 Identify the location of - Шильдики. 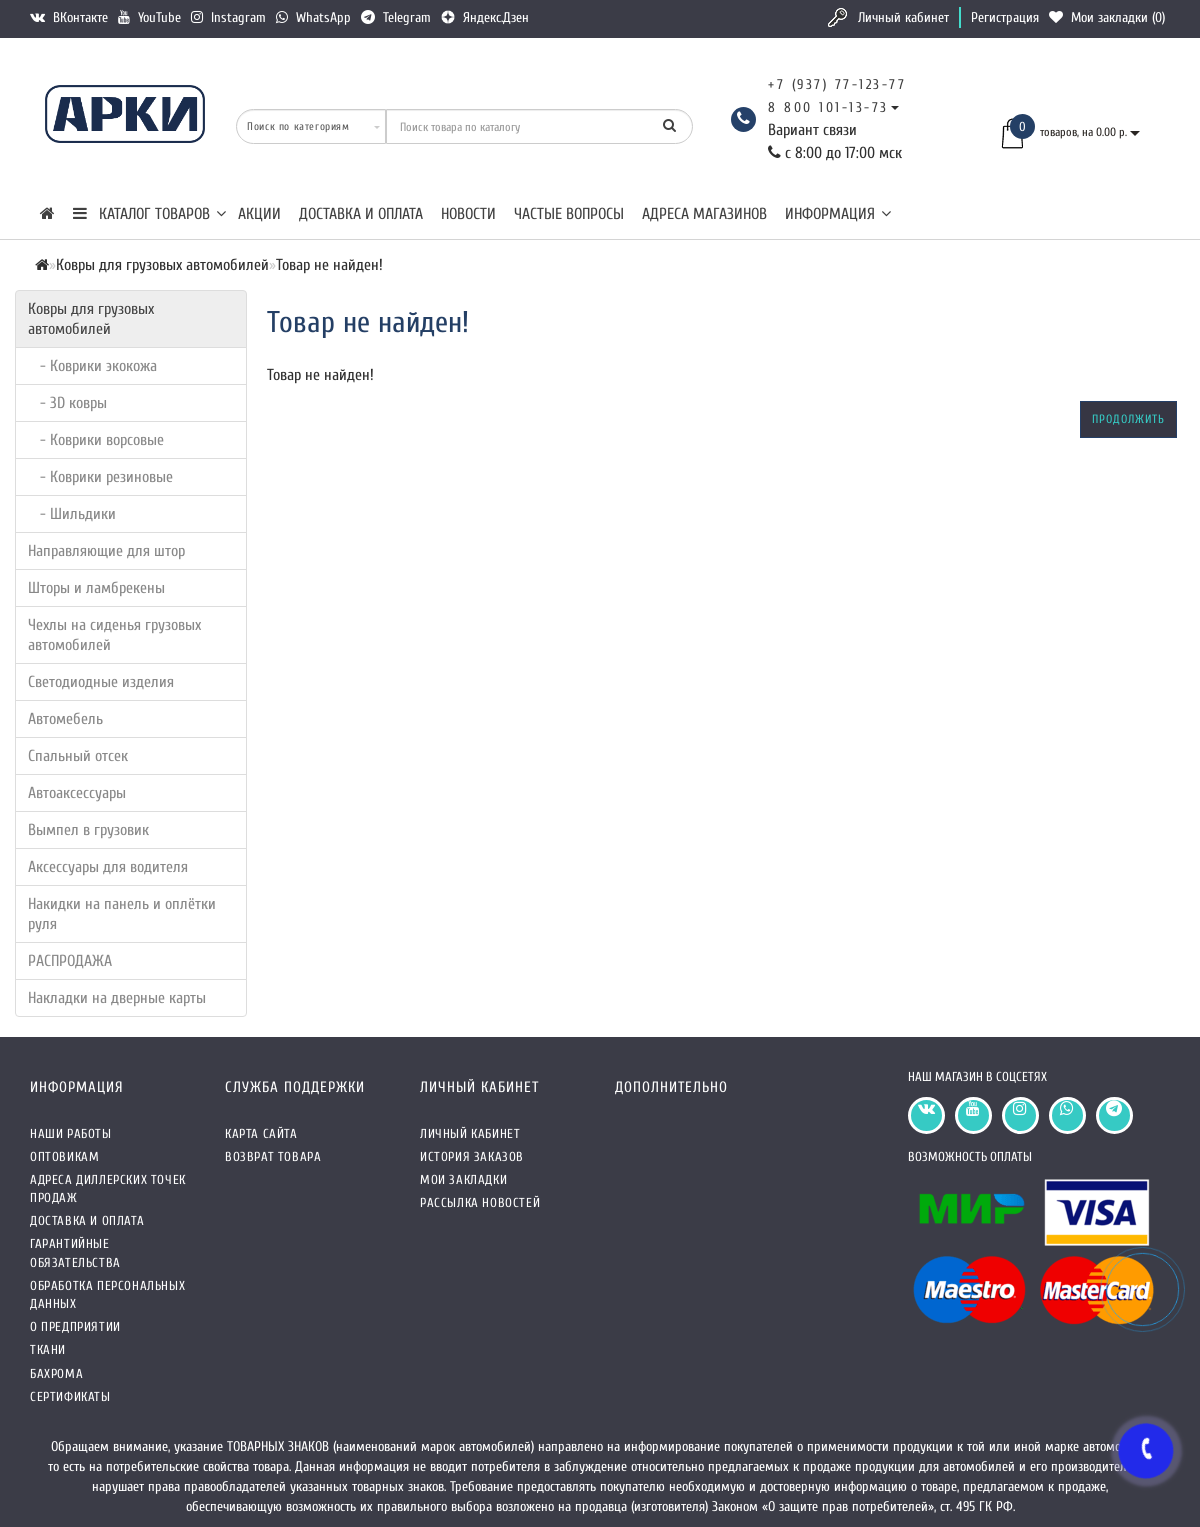
(72, 514).